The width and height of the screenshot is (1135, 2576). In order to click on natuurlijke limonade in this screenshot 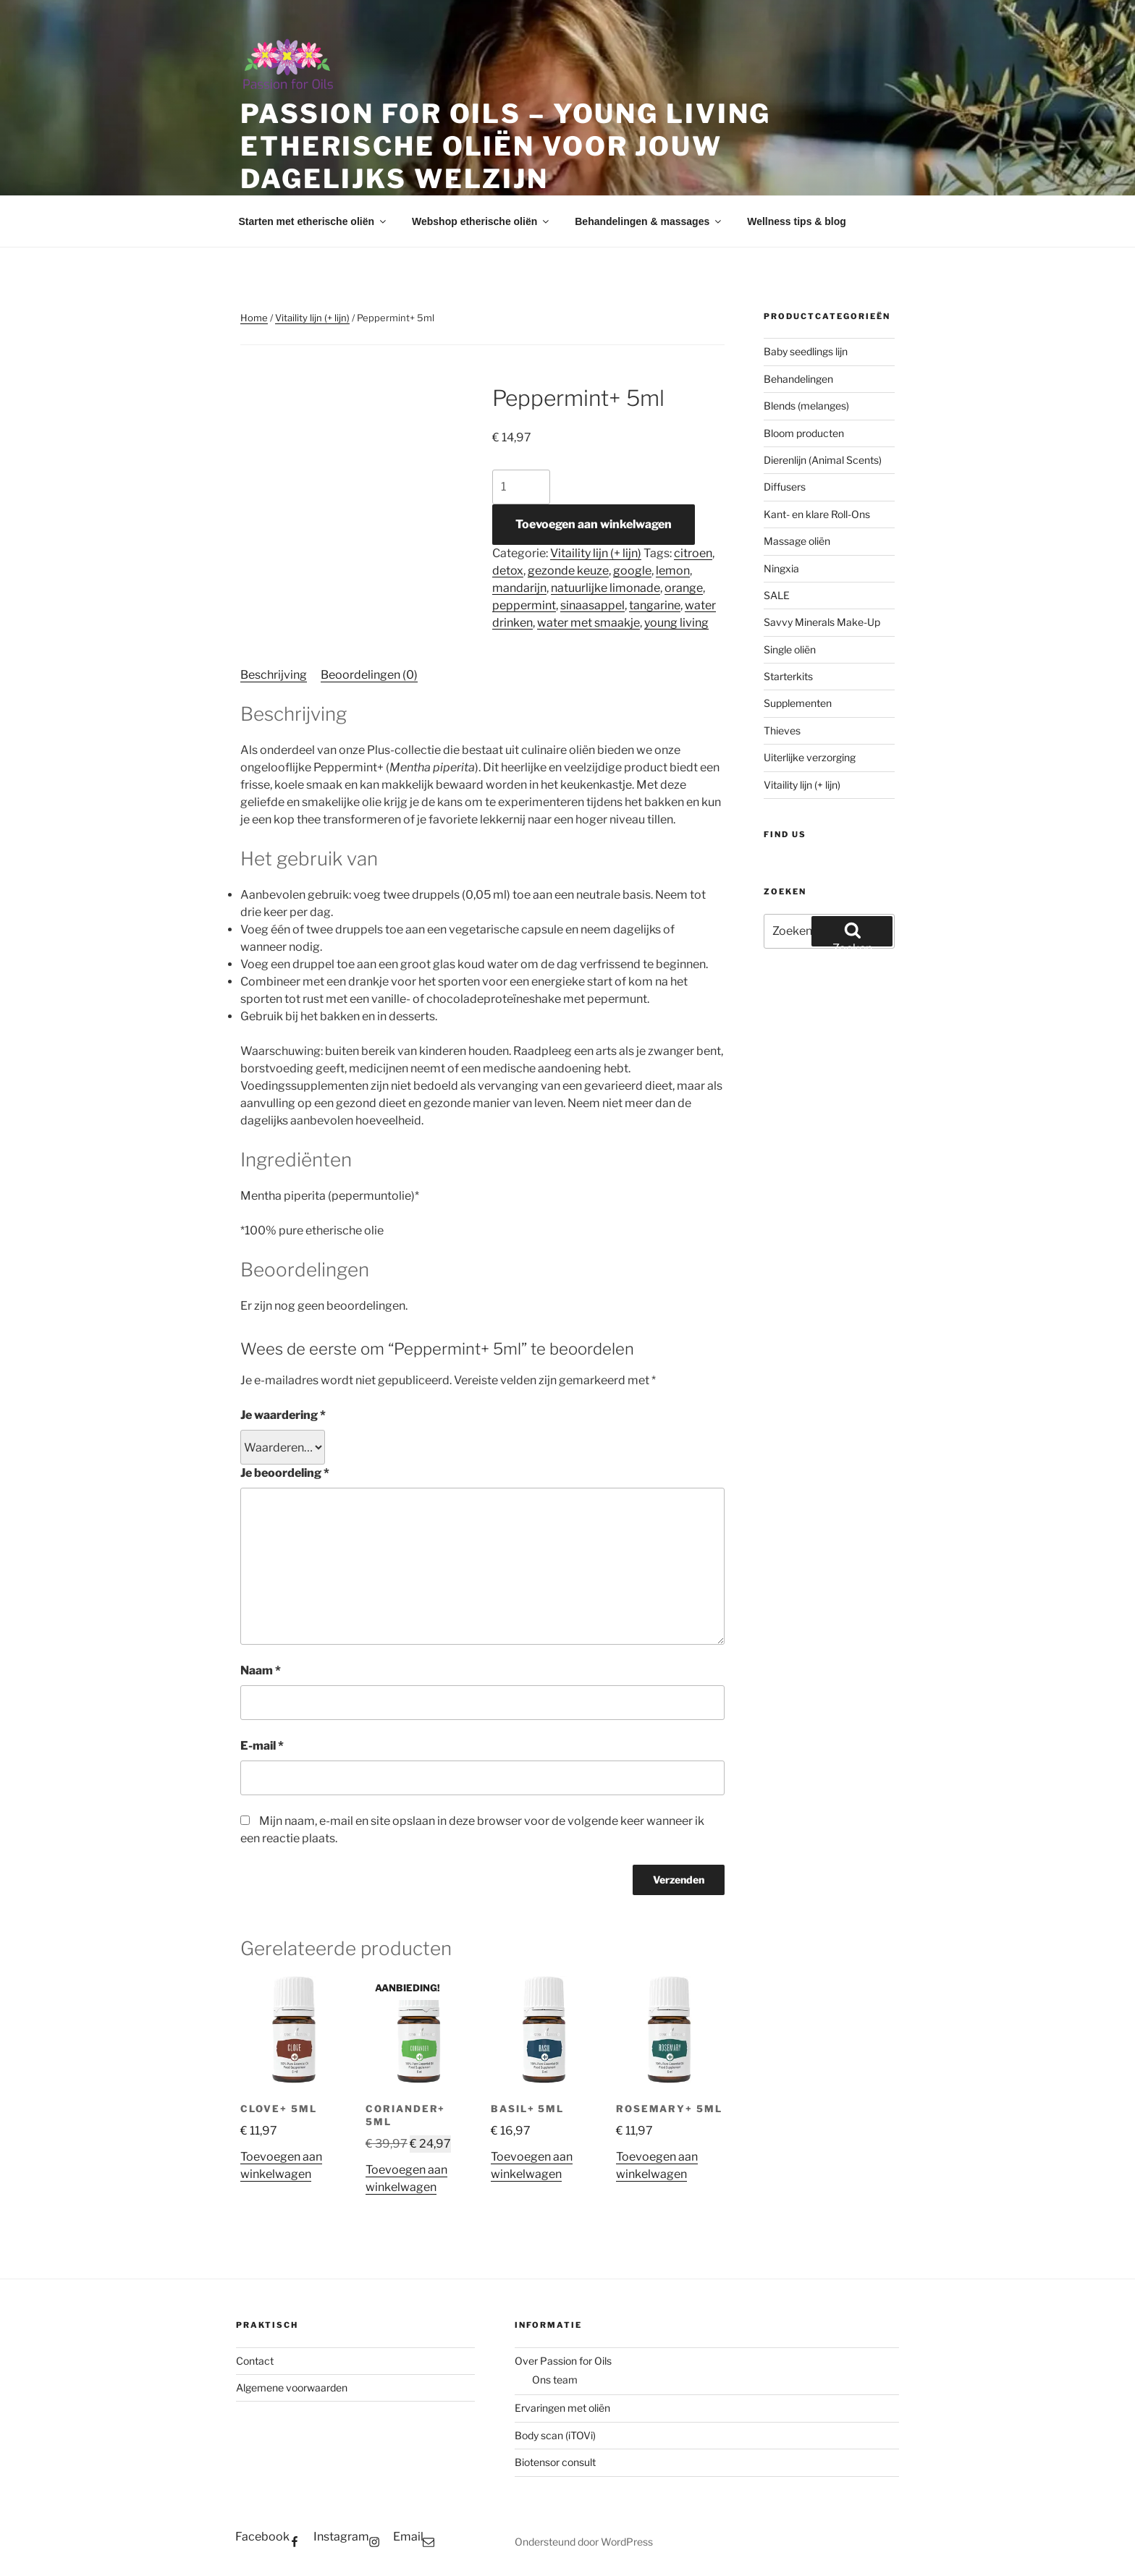, I will do `click(605, 588)`.